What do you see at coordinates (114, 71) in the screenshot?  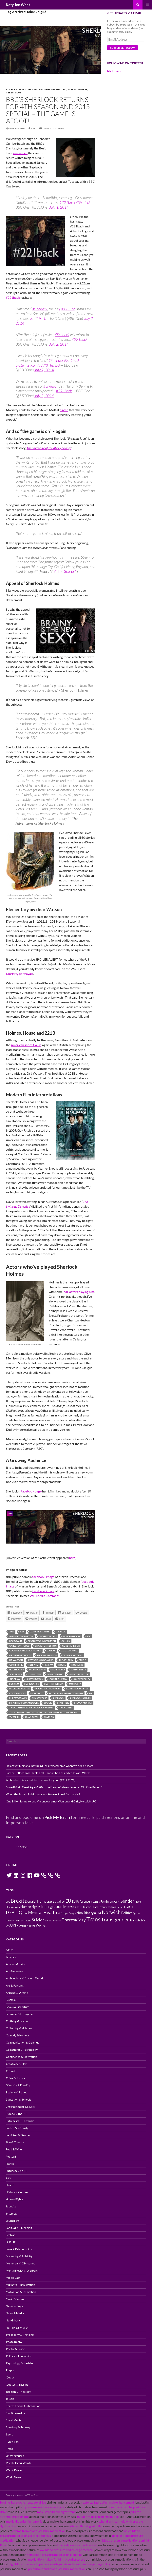 I see `My Tweets` at bounding box center [114, 71].